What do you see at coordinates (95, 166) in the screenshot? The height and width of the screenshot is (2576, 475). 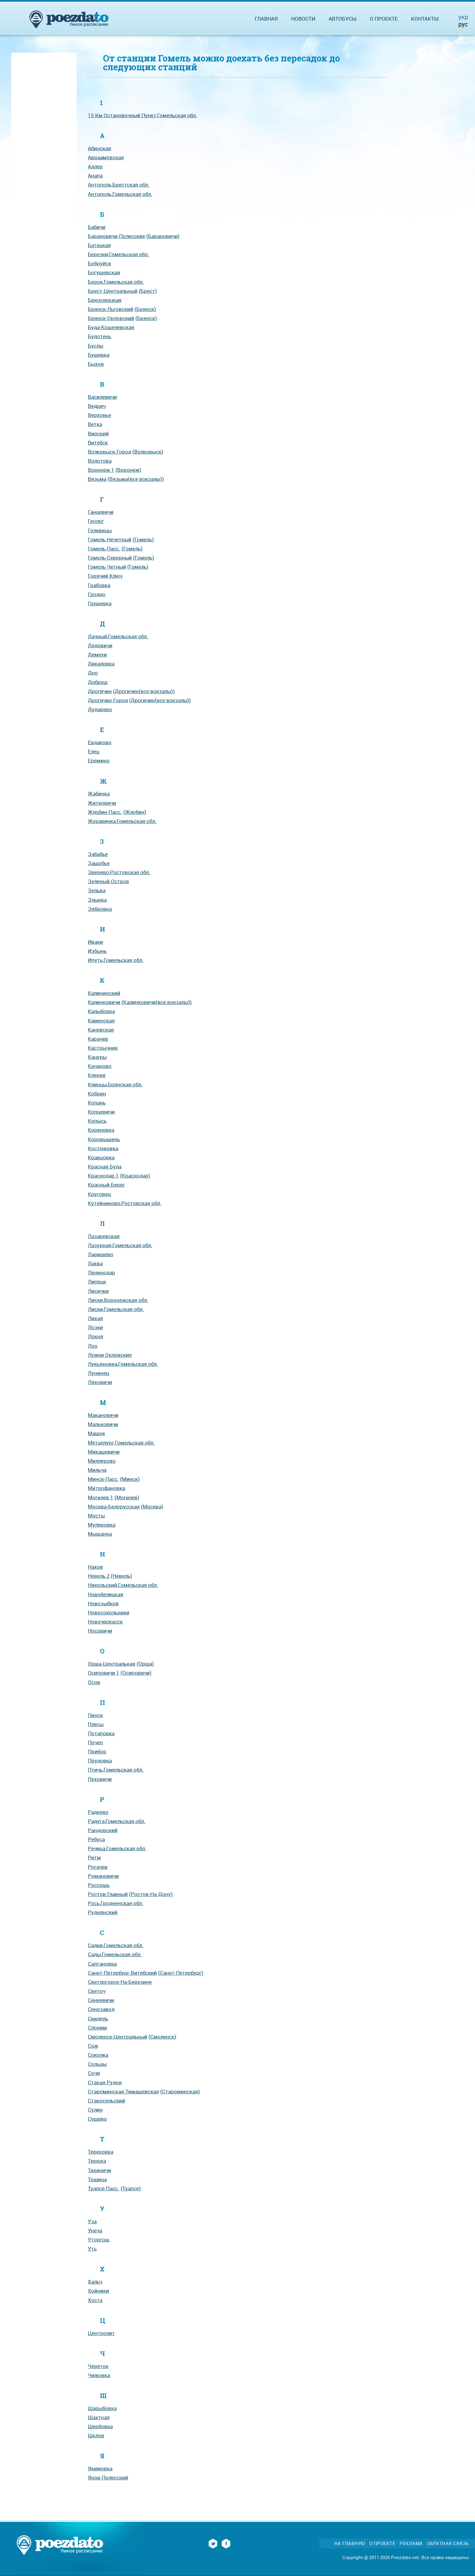 I see `Адлер` at bounding box center [95, 166].